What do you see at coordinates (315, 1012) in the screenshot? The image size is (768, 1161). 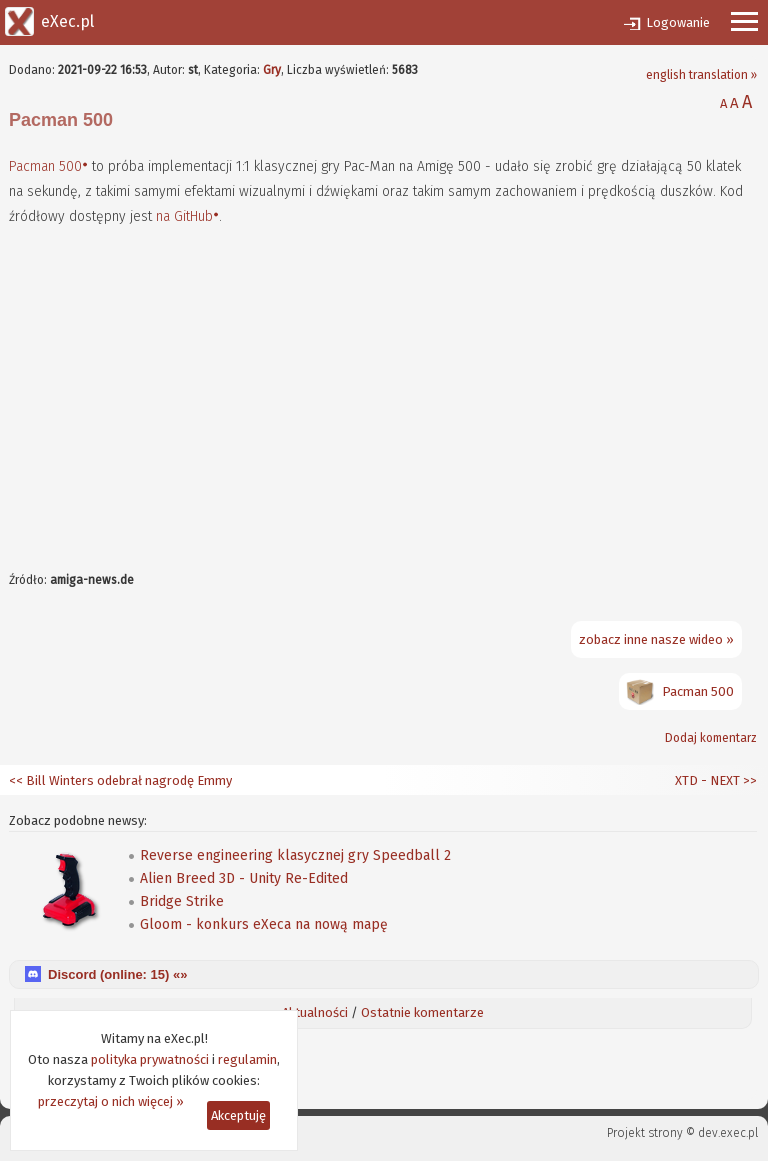 I see `Aktualności` at bounding box center [315, 1012].